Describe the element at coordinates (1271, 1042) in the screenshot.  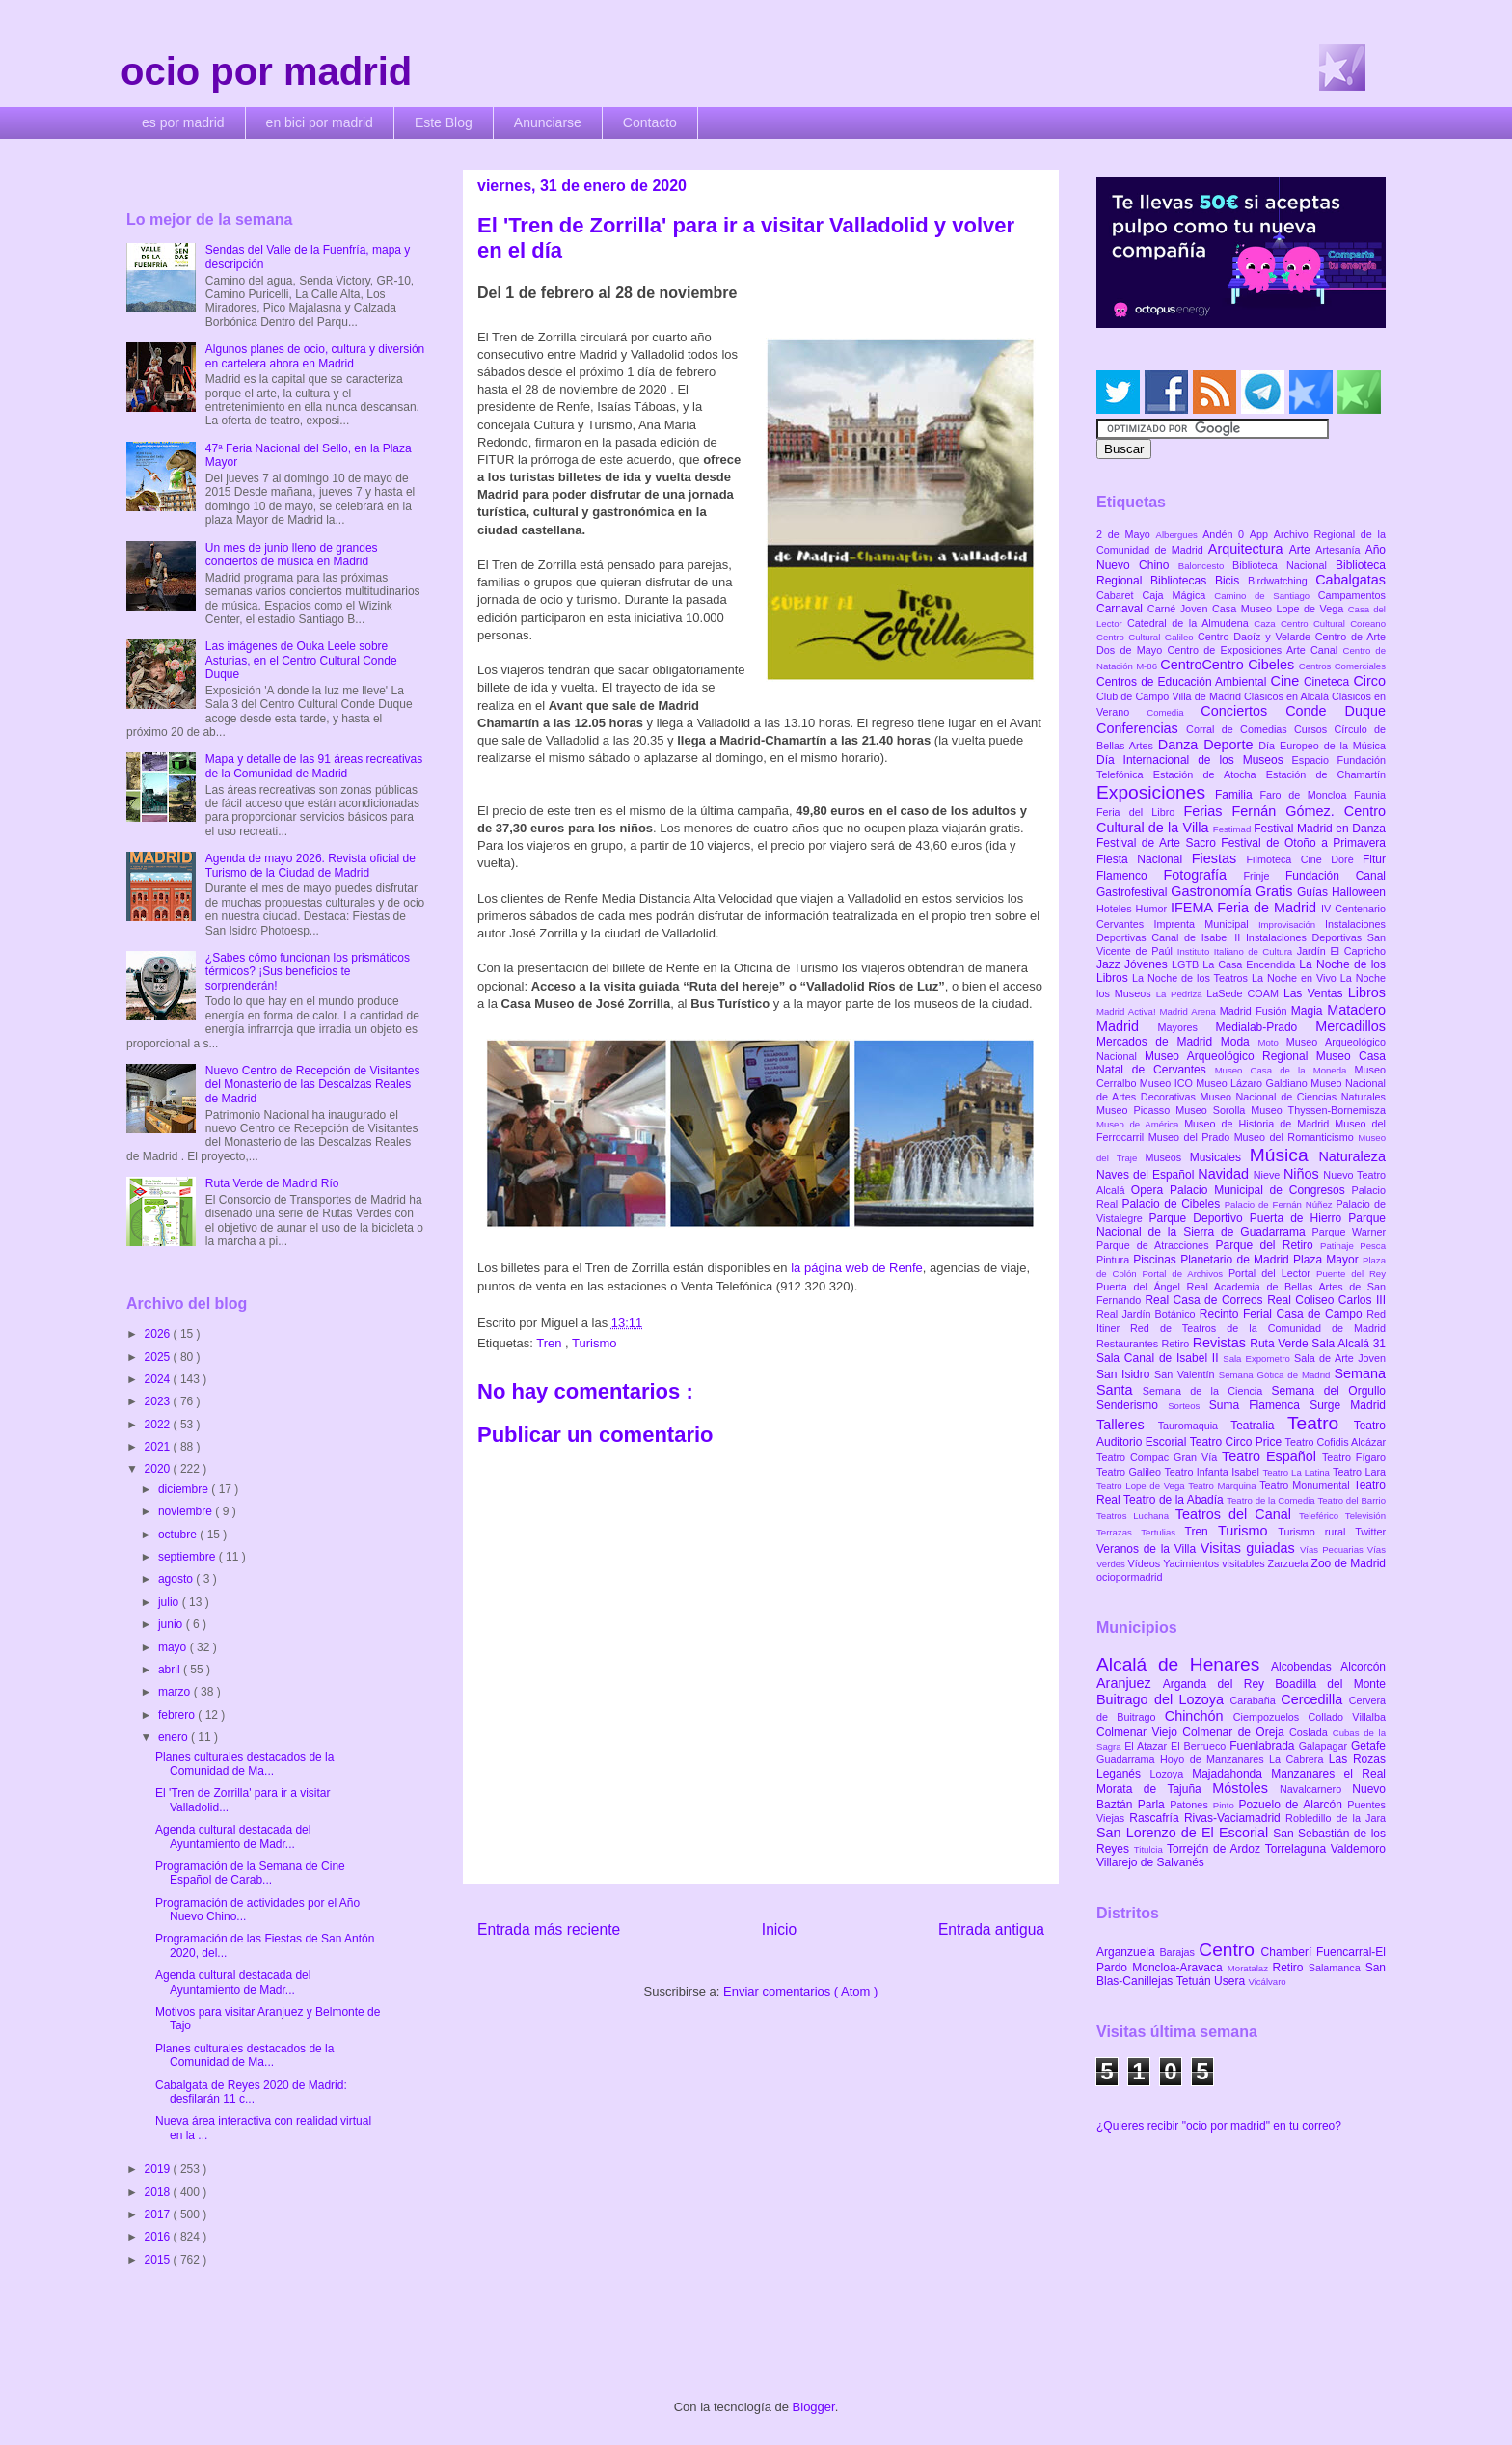
I see `Moto` at that location.